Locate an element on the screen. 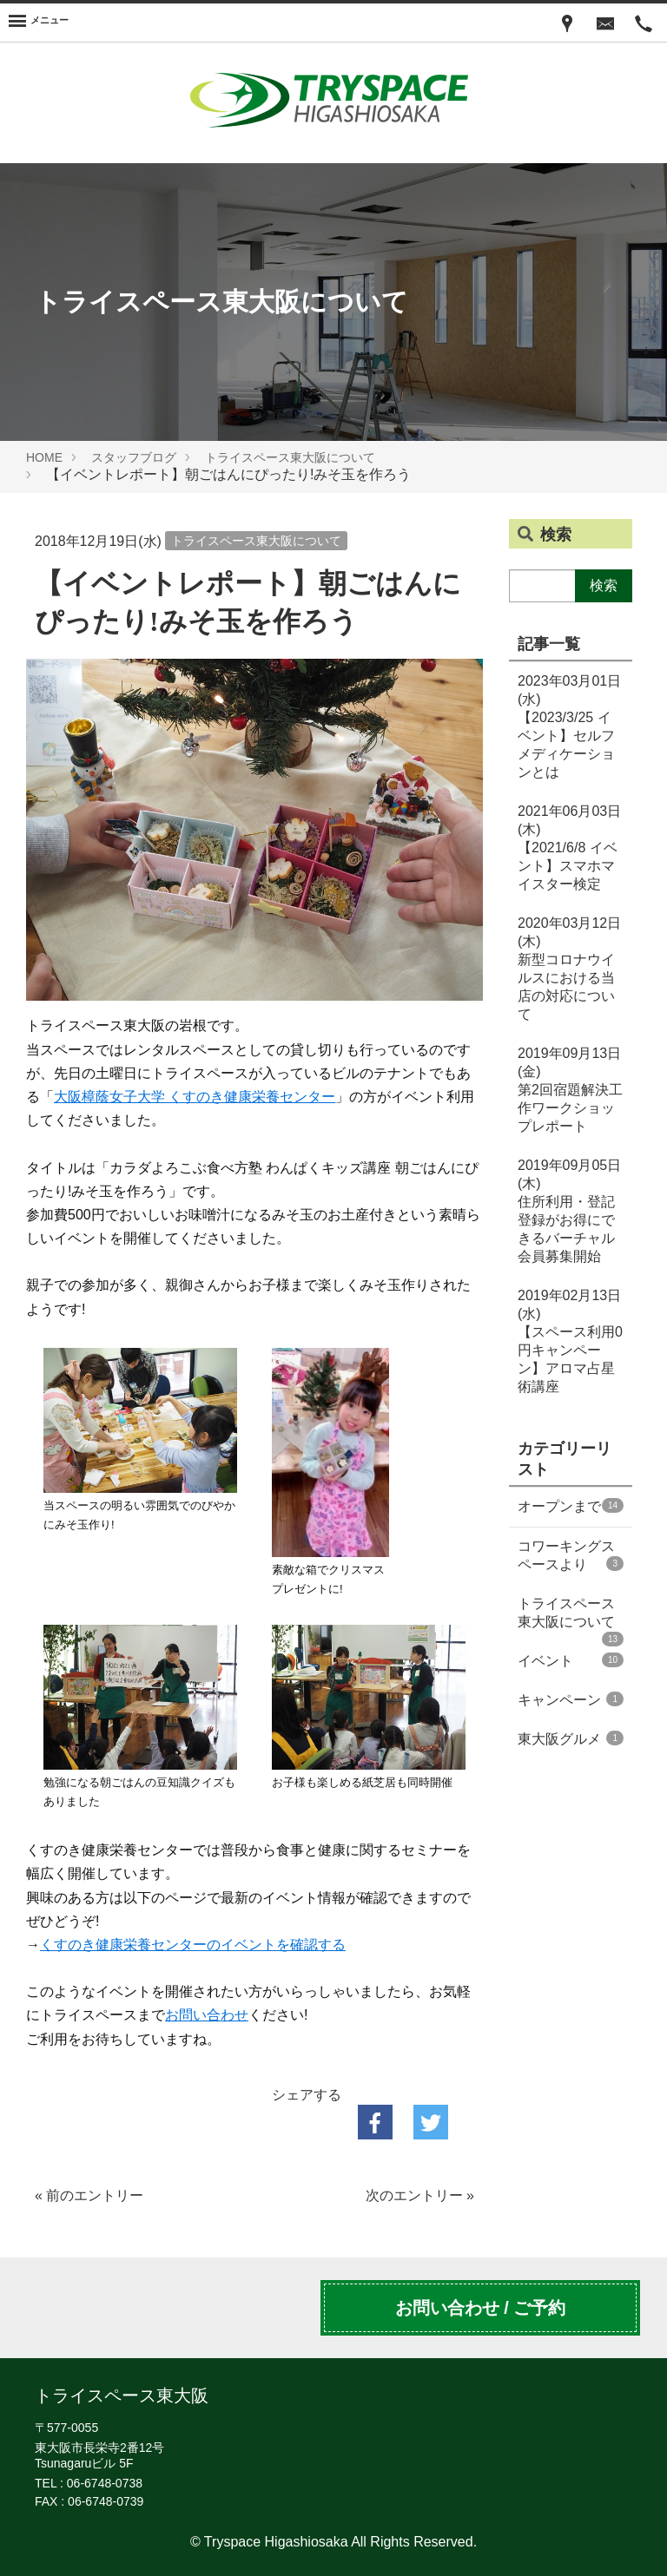  次のエントリー » is located at coordinates (420, 2195).